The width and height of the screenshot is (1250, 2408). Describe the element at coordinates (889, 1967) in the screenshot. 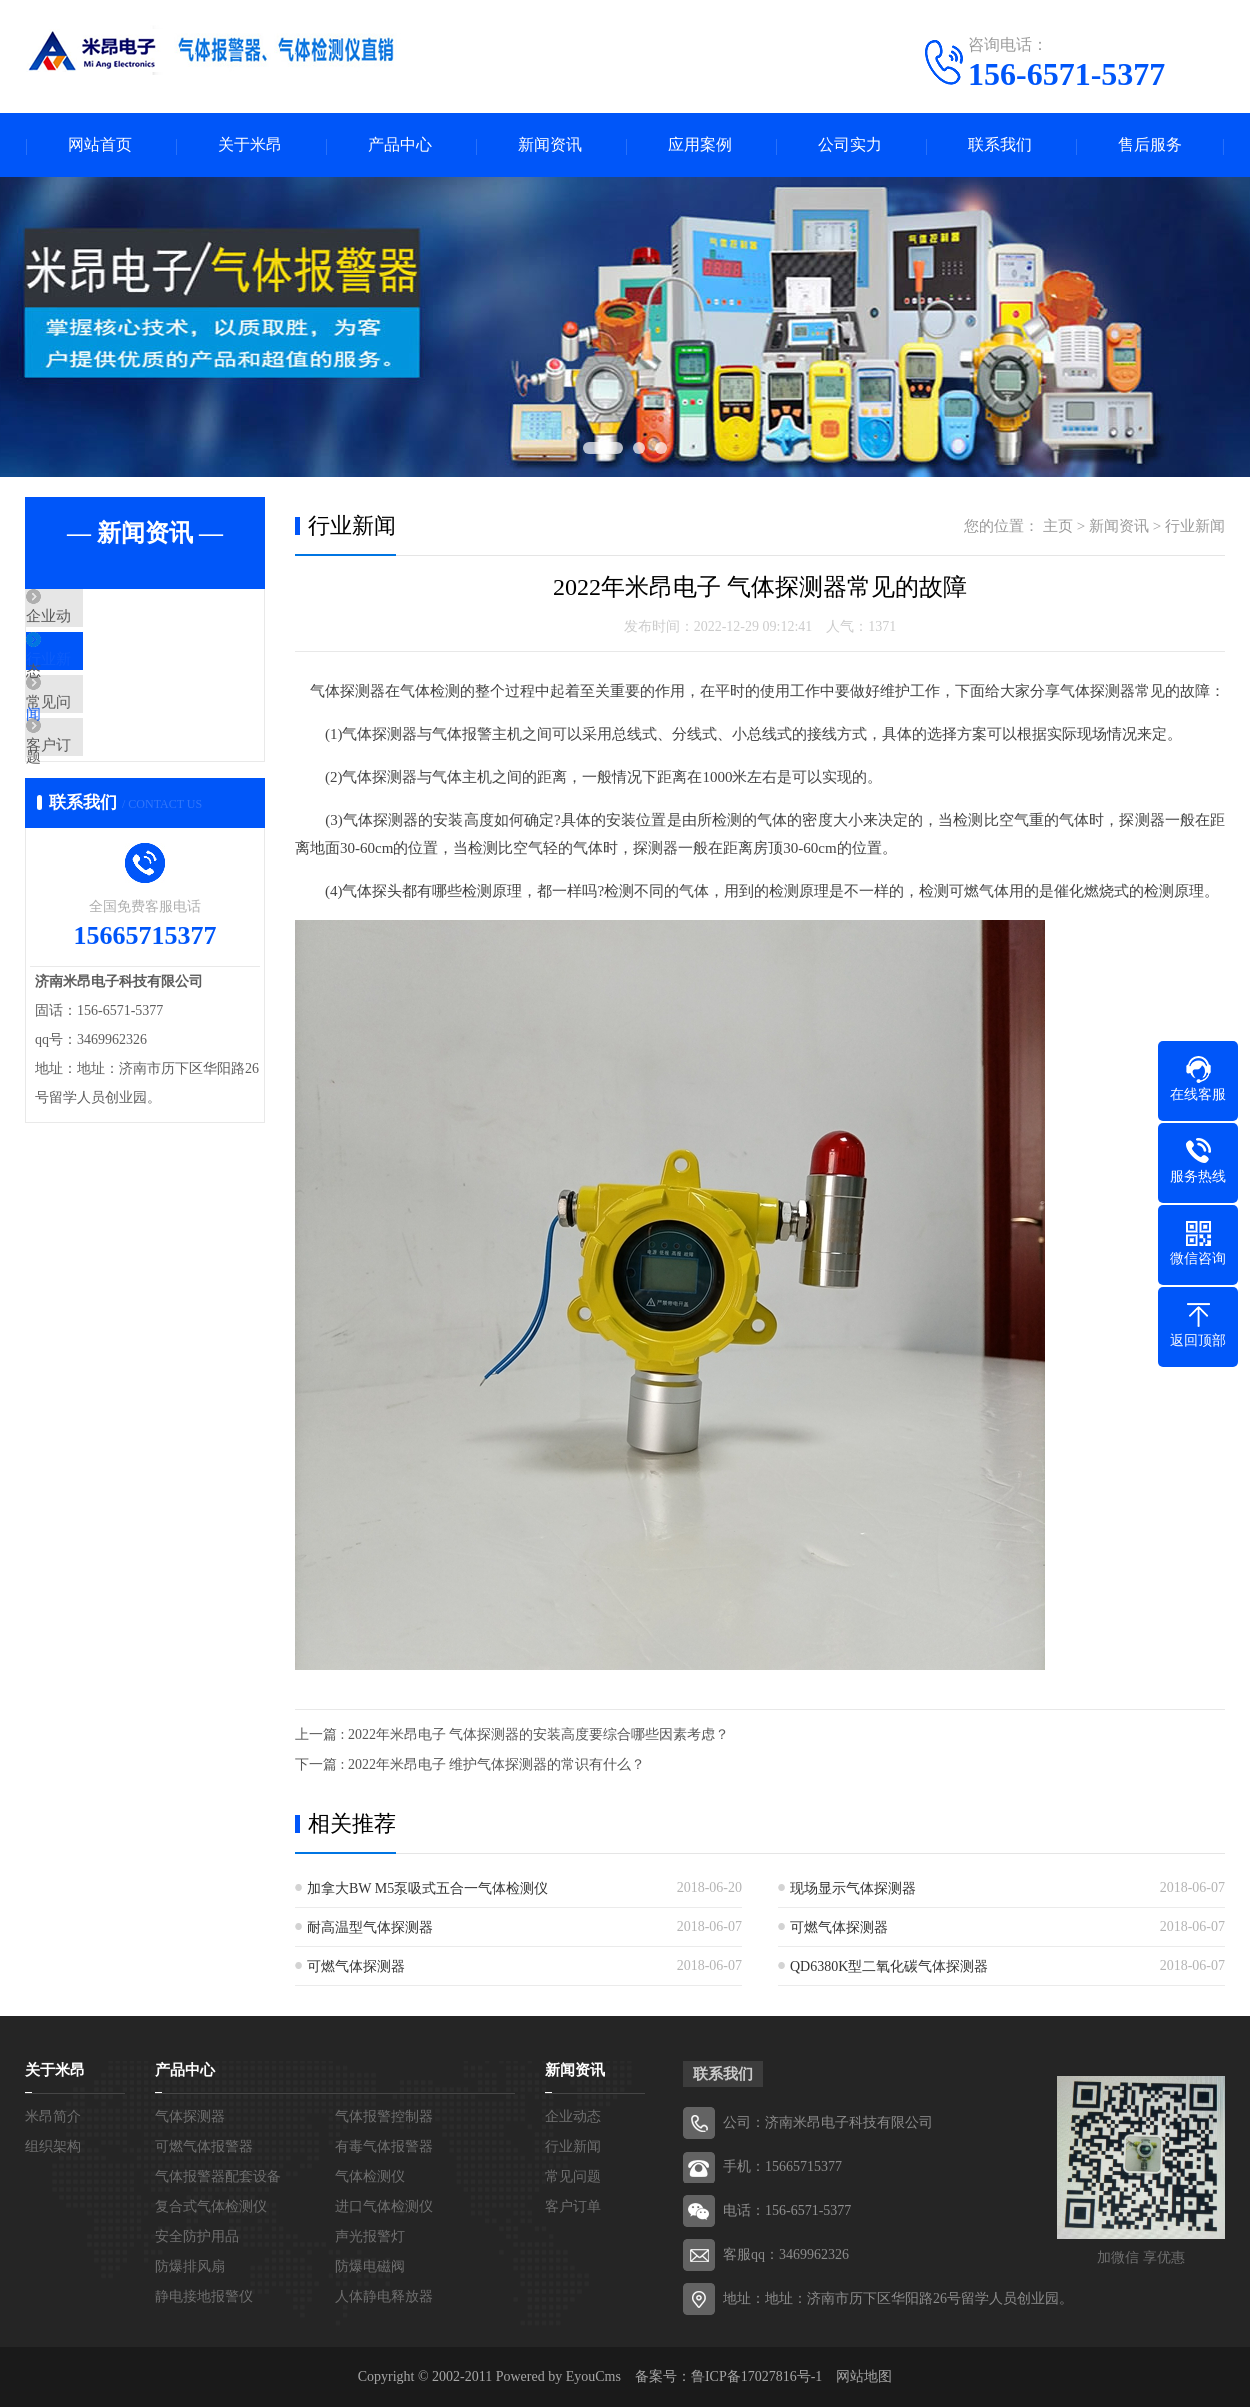

I see `QD6380K型二氧化碳气体探测器` at that location.